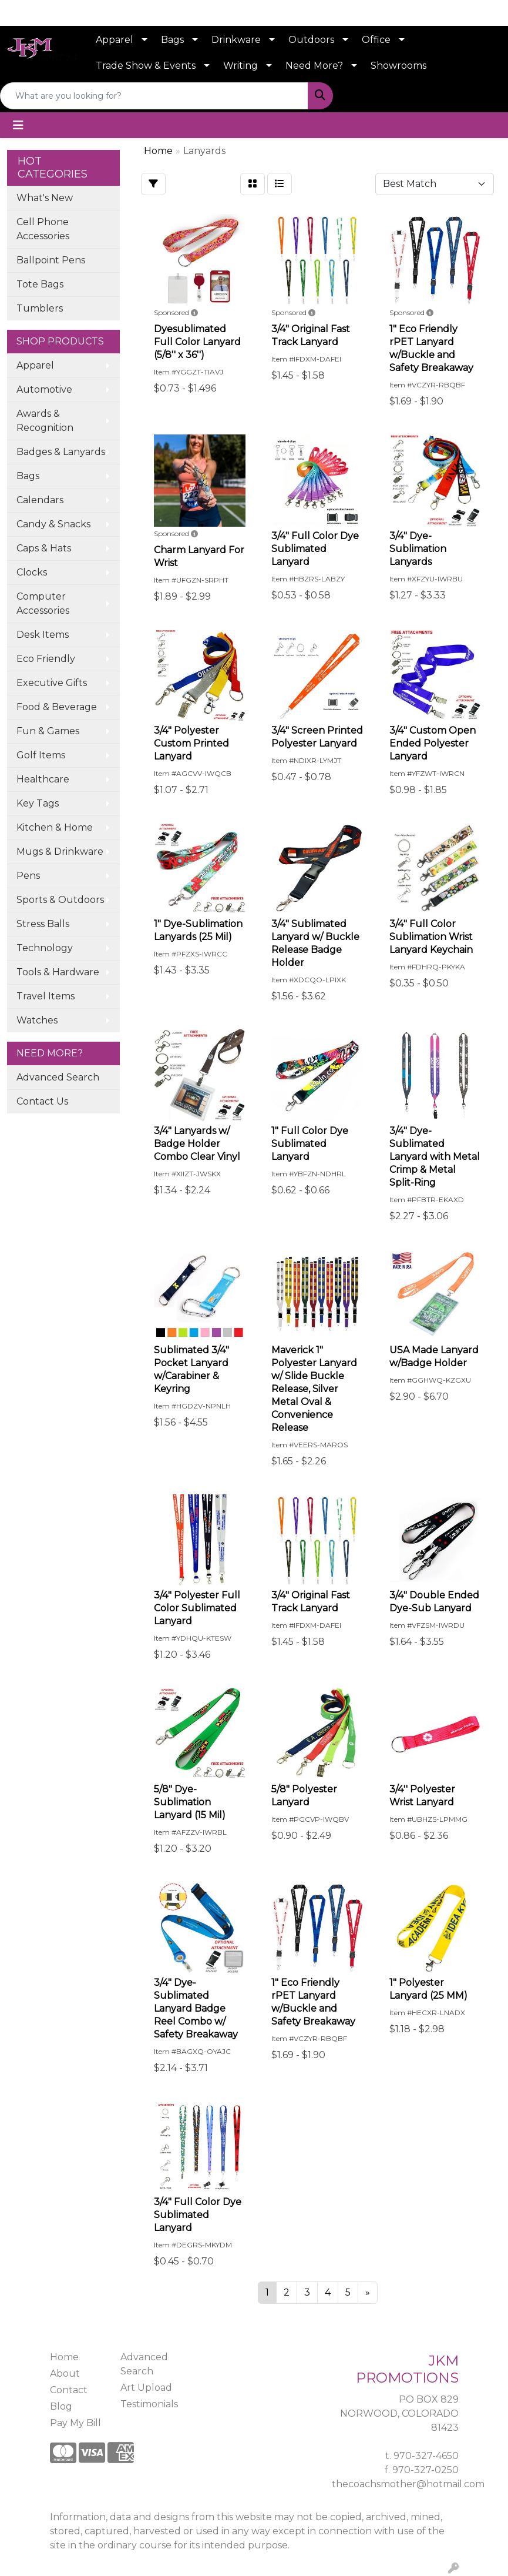 This screenshot has height=2576, width=508. What do you see at coordinates (50, 260) in the screenshot?
I see `Ballpoint Pens` at bounding box center [50, 260].